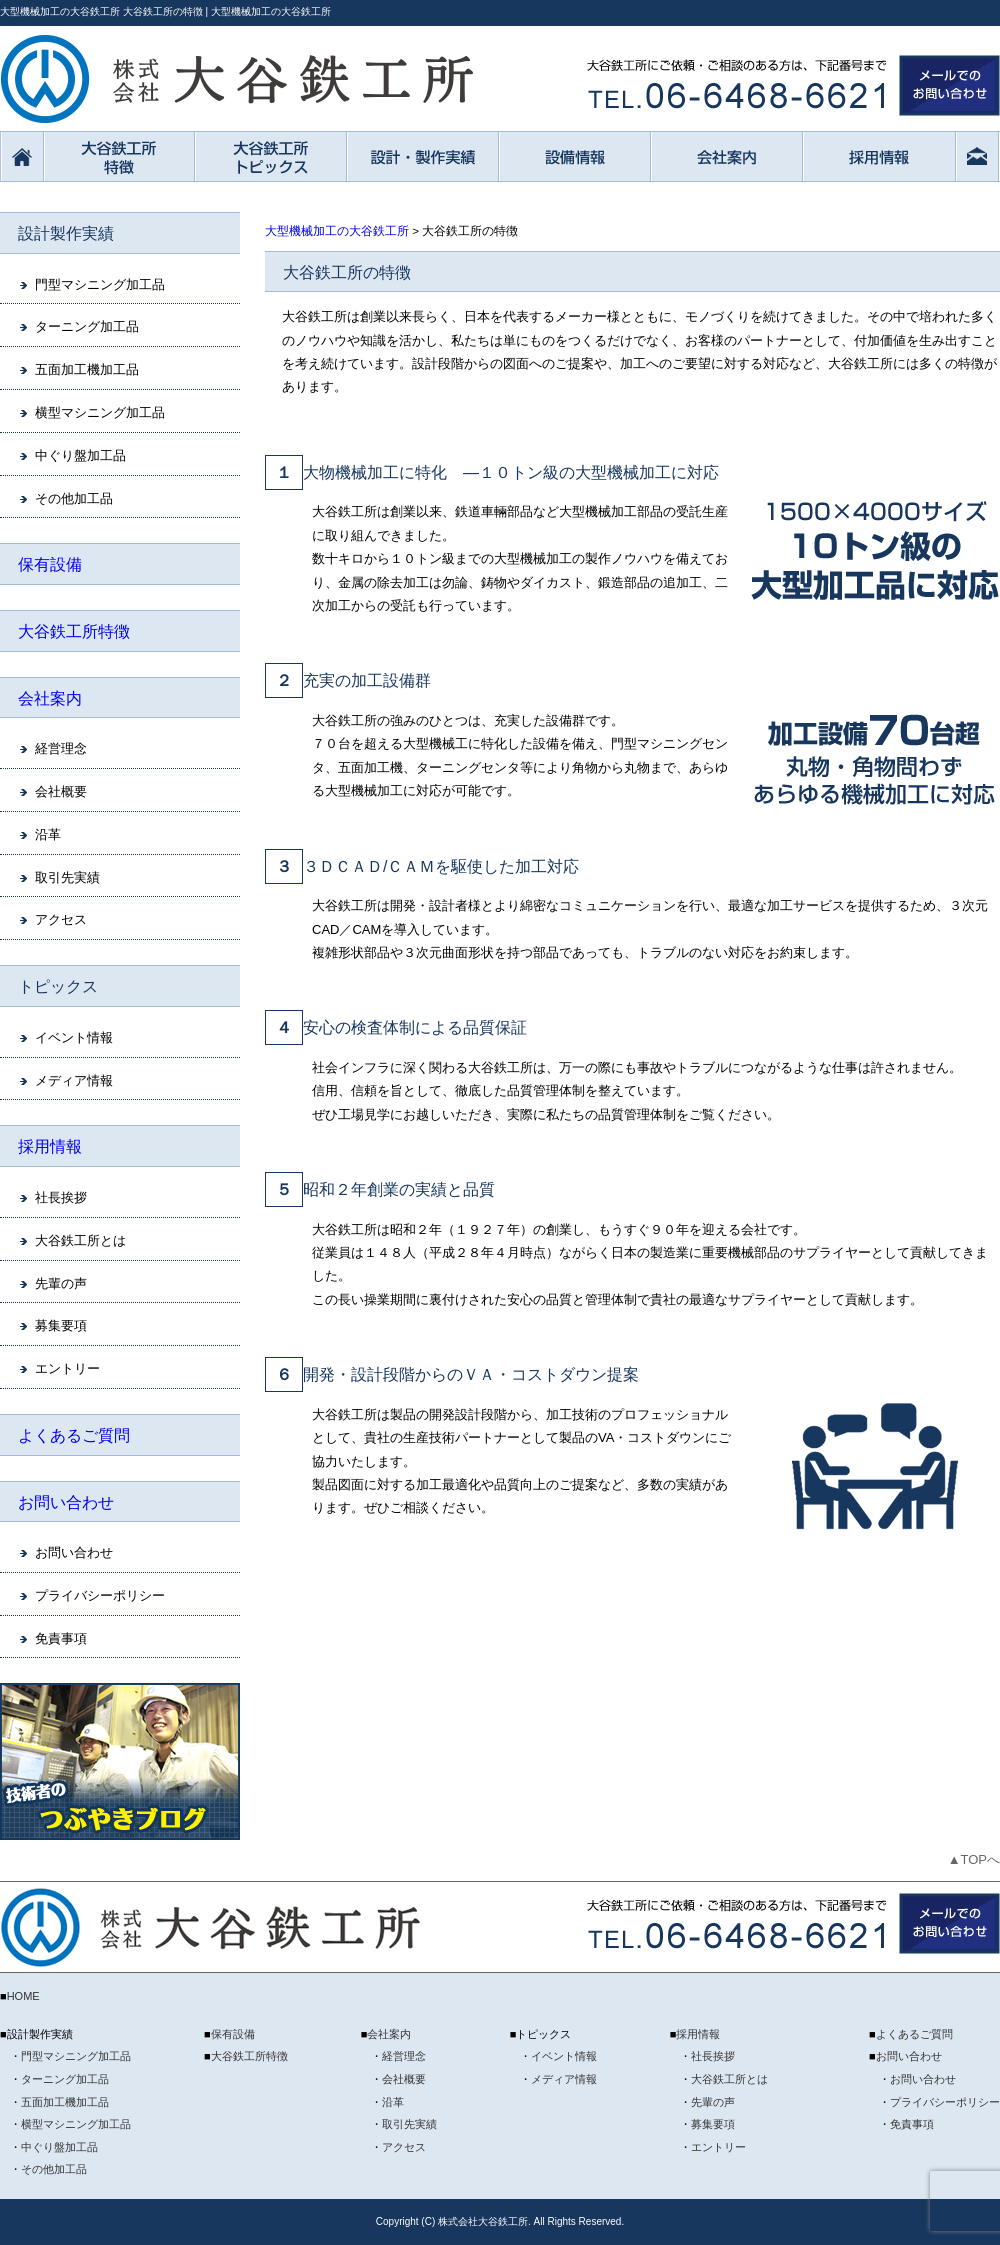 This screenshot has height=2245, width=1000. What do you see at coordinates (50, 698) in the screenshot?
I see `会社案内` at bounding box center [50, 698].